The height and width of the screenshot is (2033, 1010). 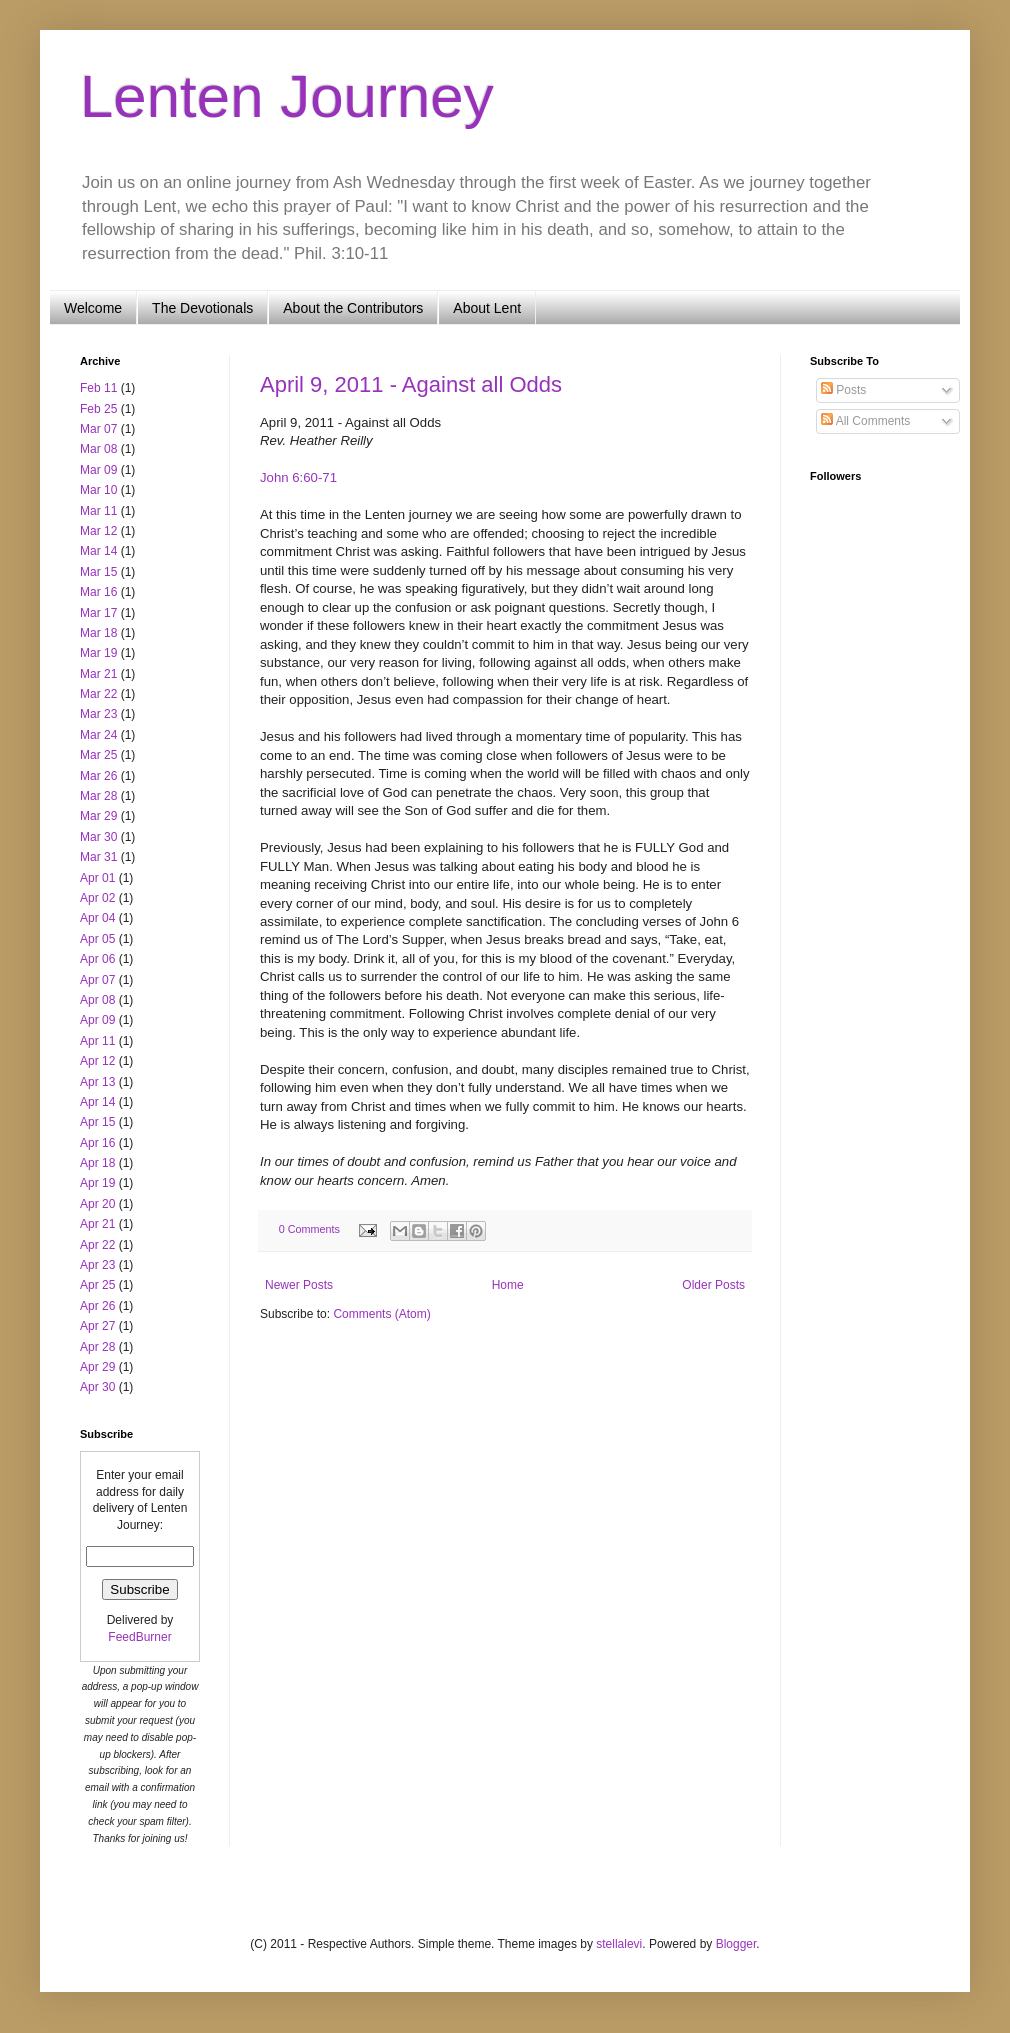 I want to click on 0 Comments, so click(x=309, y=1229).